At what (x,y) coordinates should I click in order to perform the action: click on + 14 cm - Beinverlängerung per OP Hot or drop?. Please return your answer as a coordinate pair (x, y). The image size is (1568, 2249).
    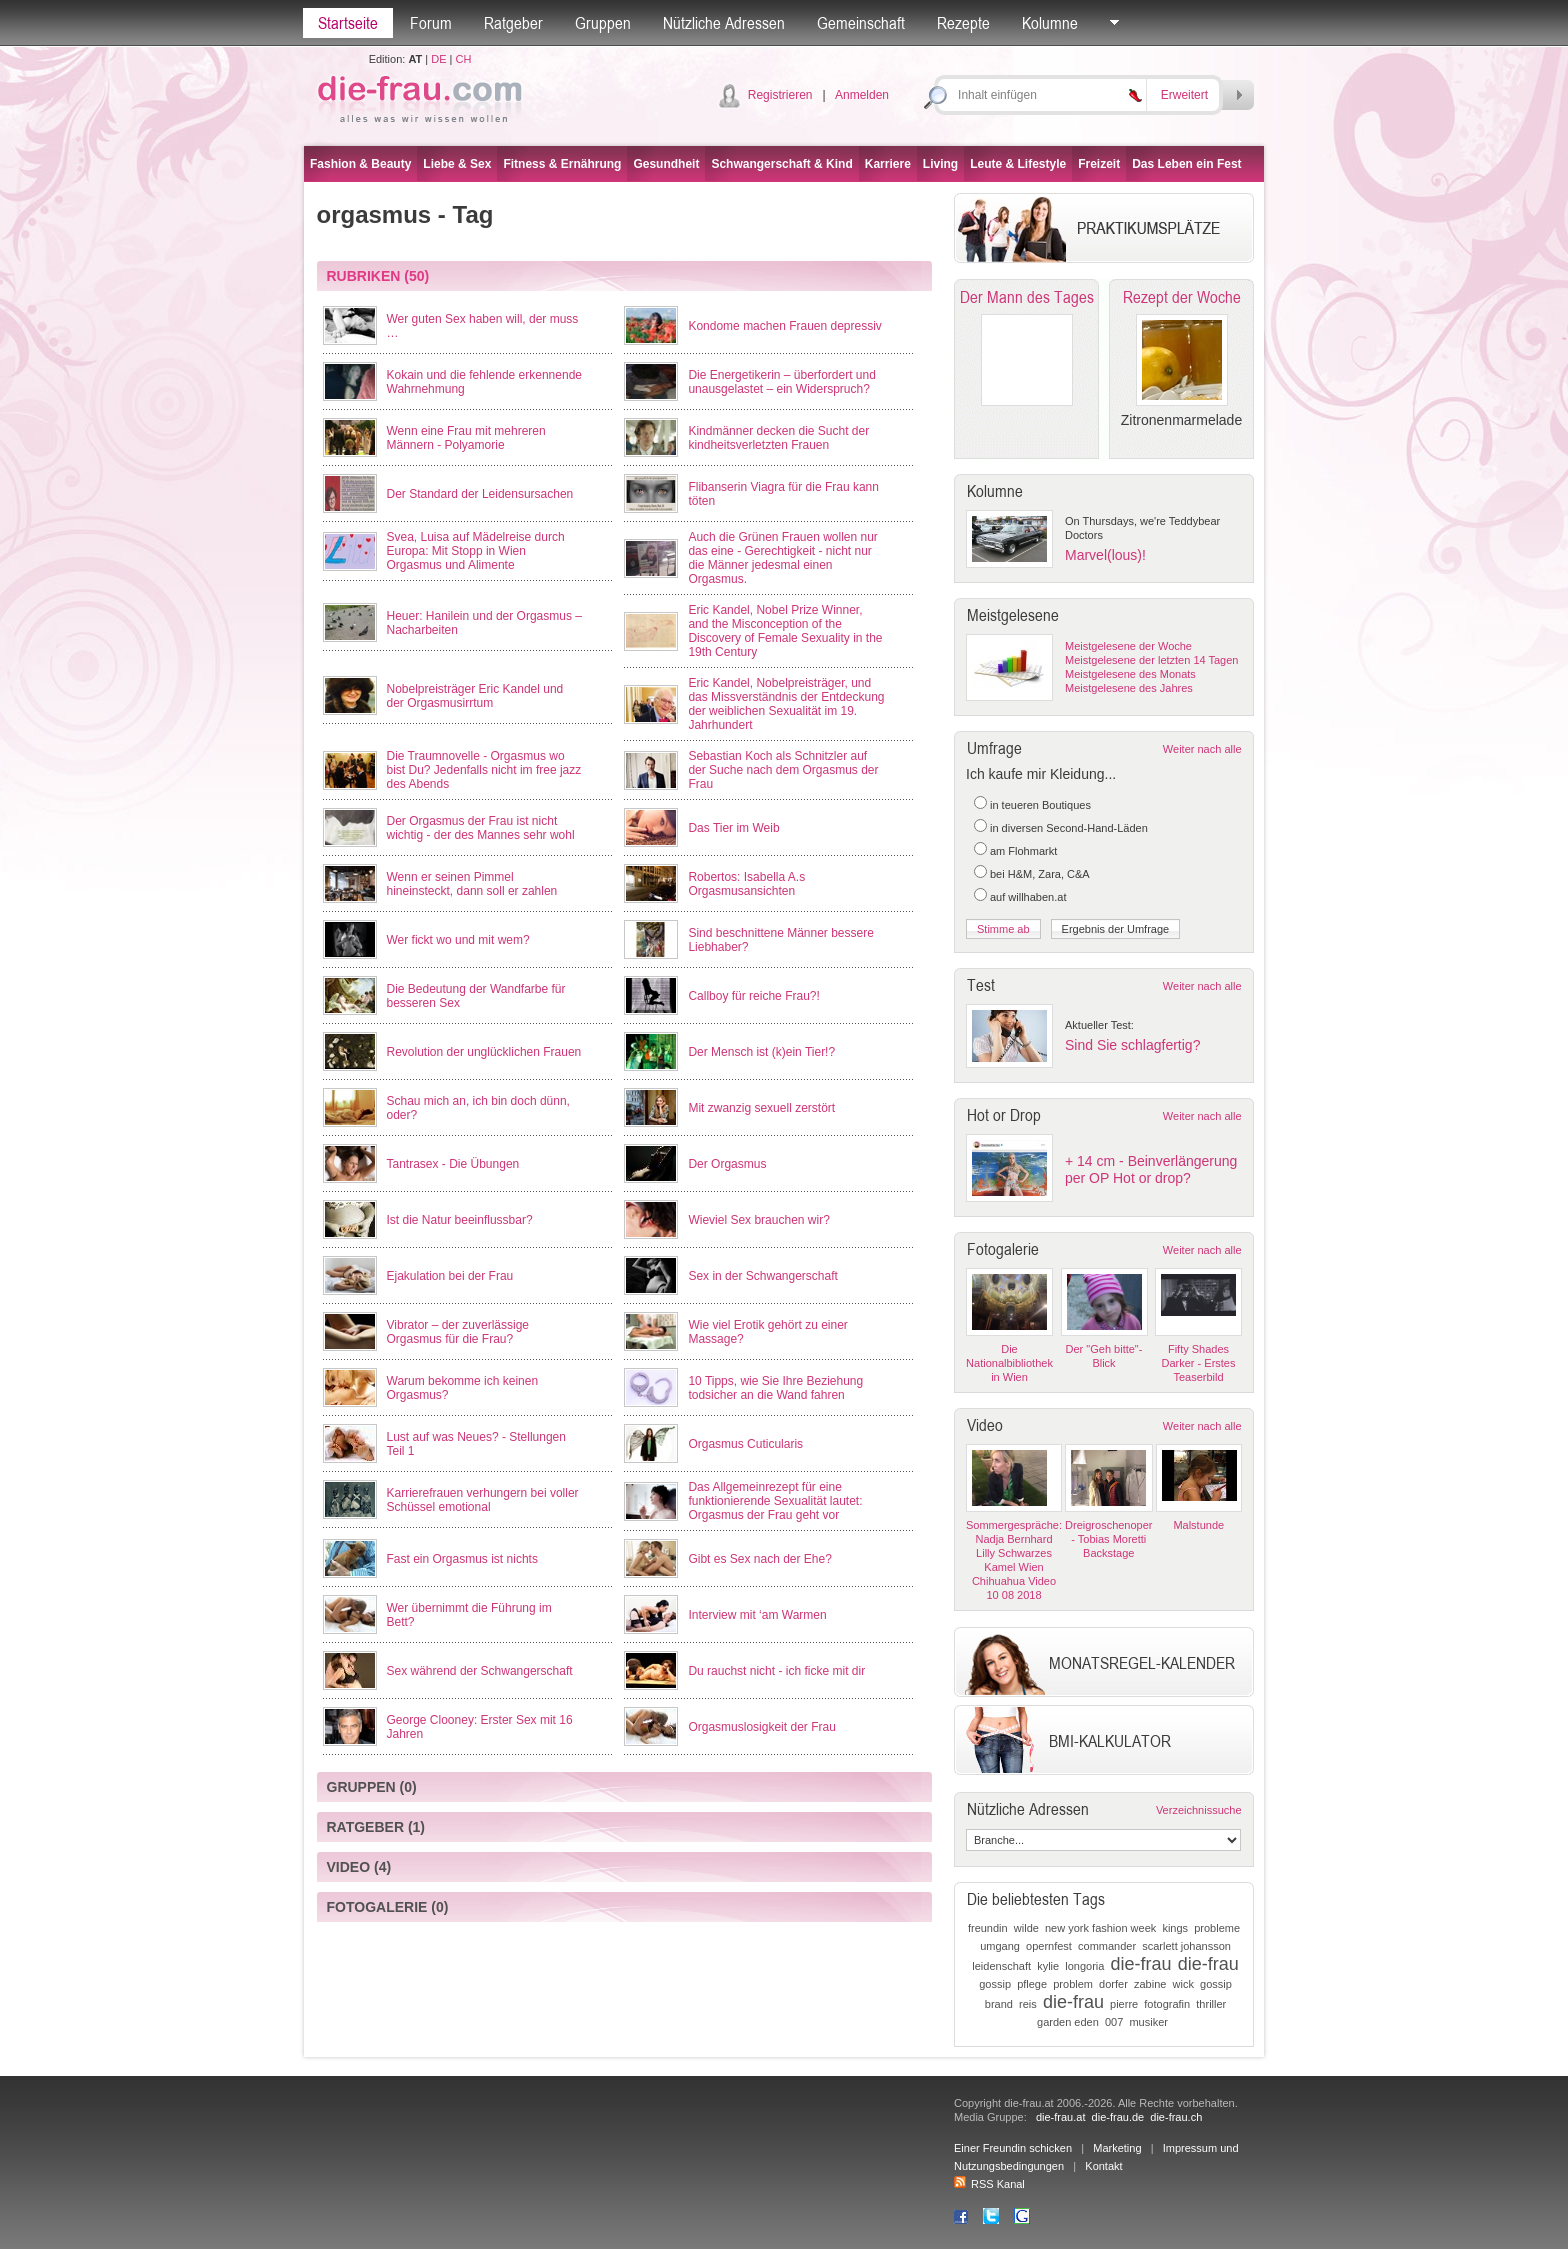
    Looking at the image, I should click on (1151, 1169).